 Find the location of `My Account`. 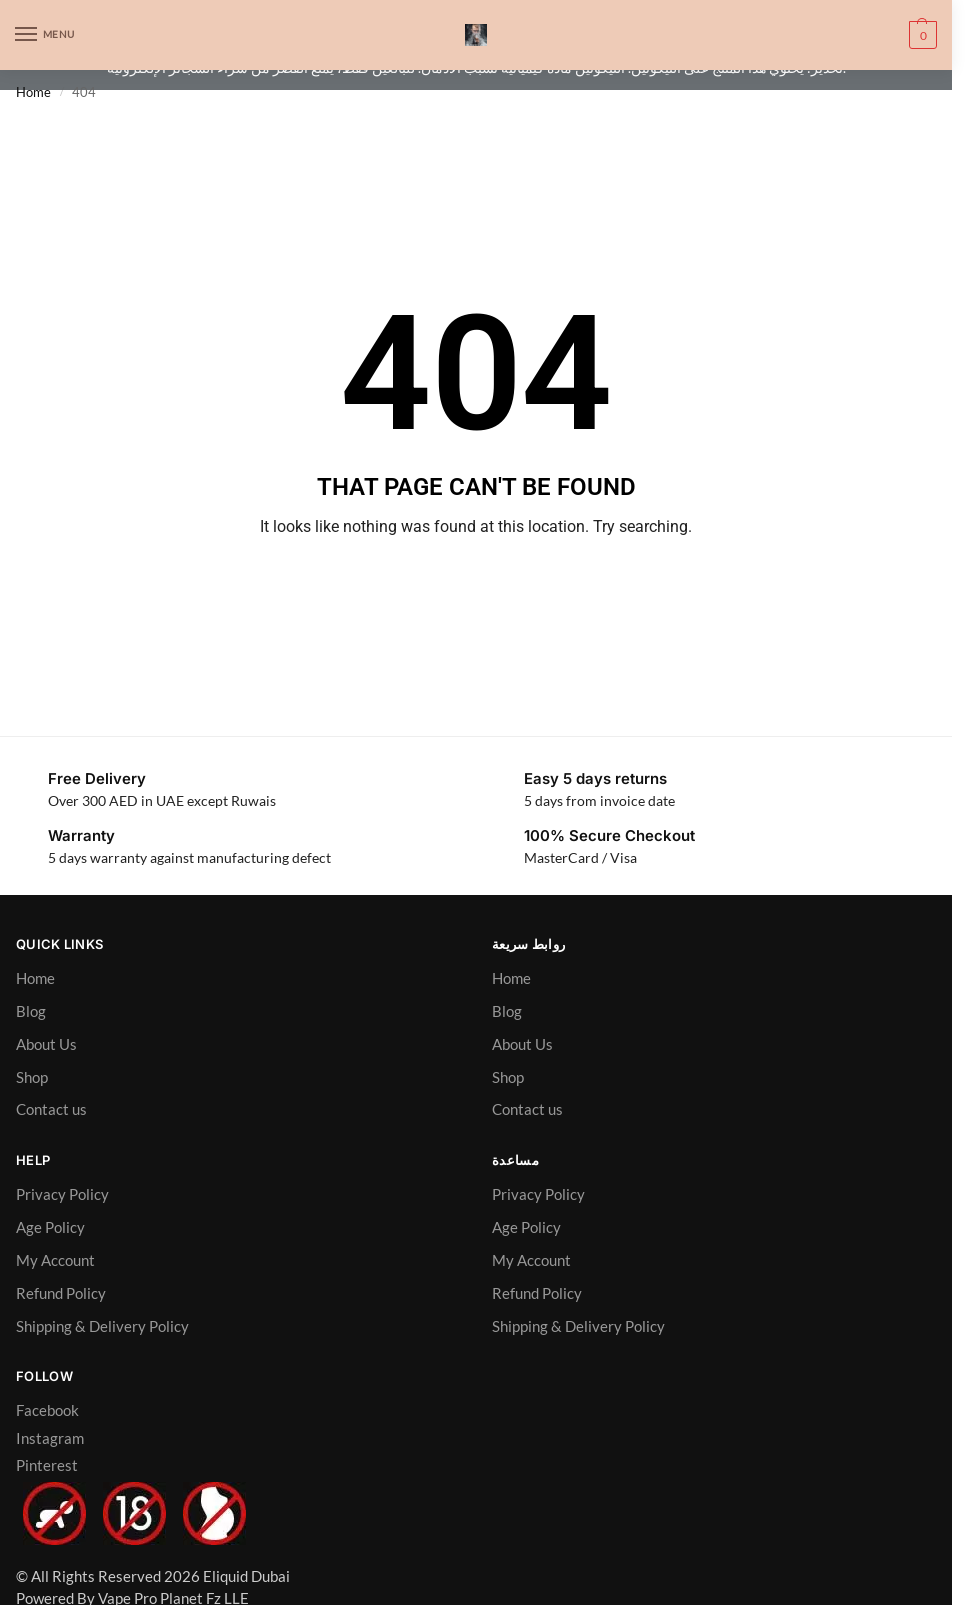

My Account is located at coordinates (55, 1260).